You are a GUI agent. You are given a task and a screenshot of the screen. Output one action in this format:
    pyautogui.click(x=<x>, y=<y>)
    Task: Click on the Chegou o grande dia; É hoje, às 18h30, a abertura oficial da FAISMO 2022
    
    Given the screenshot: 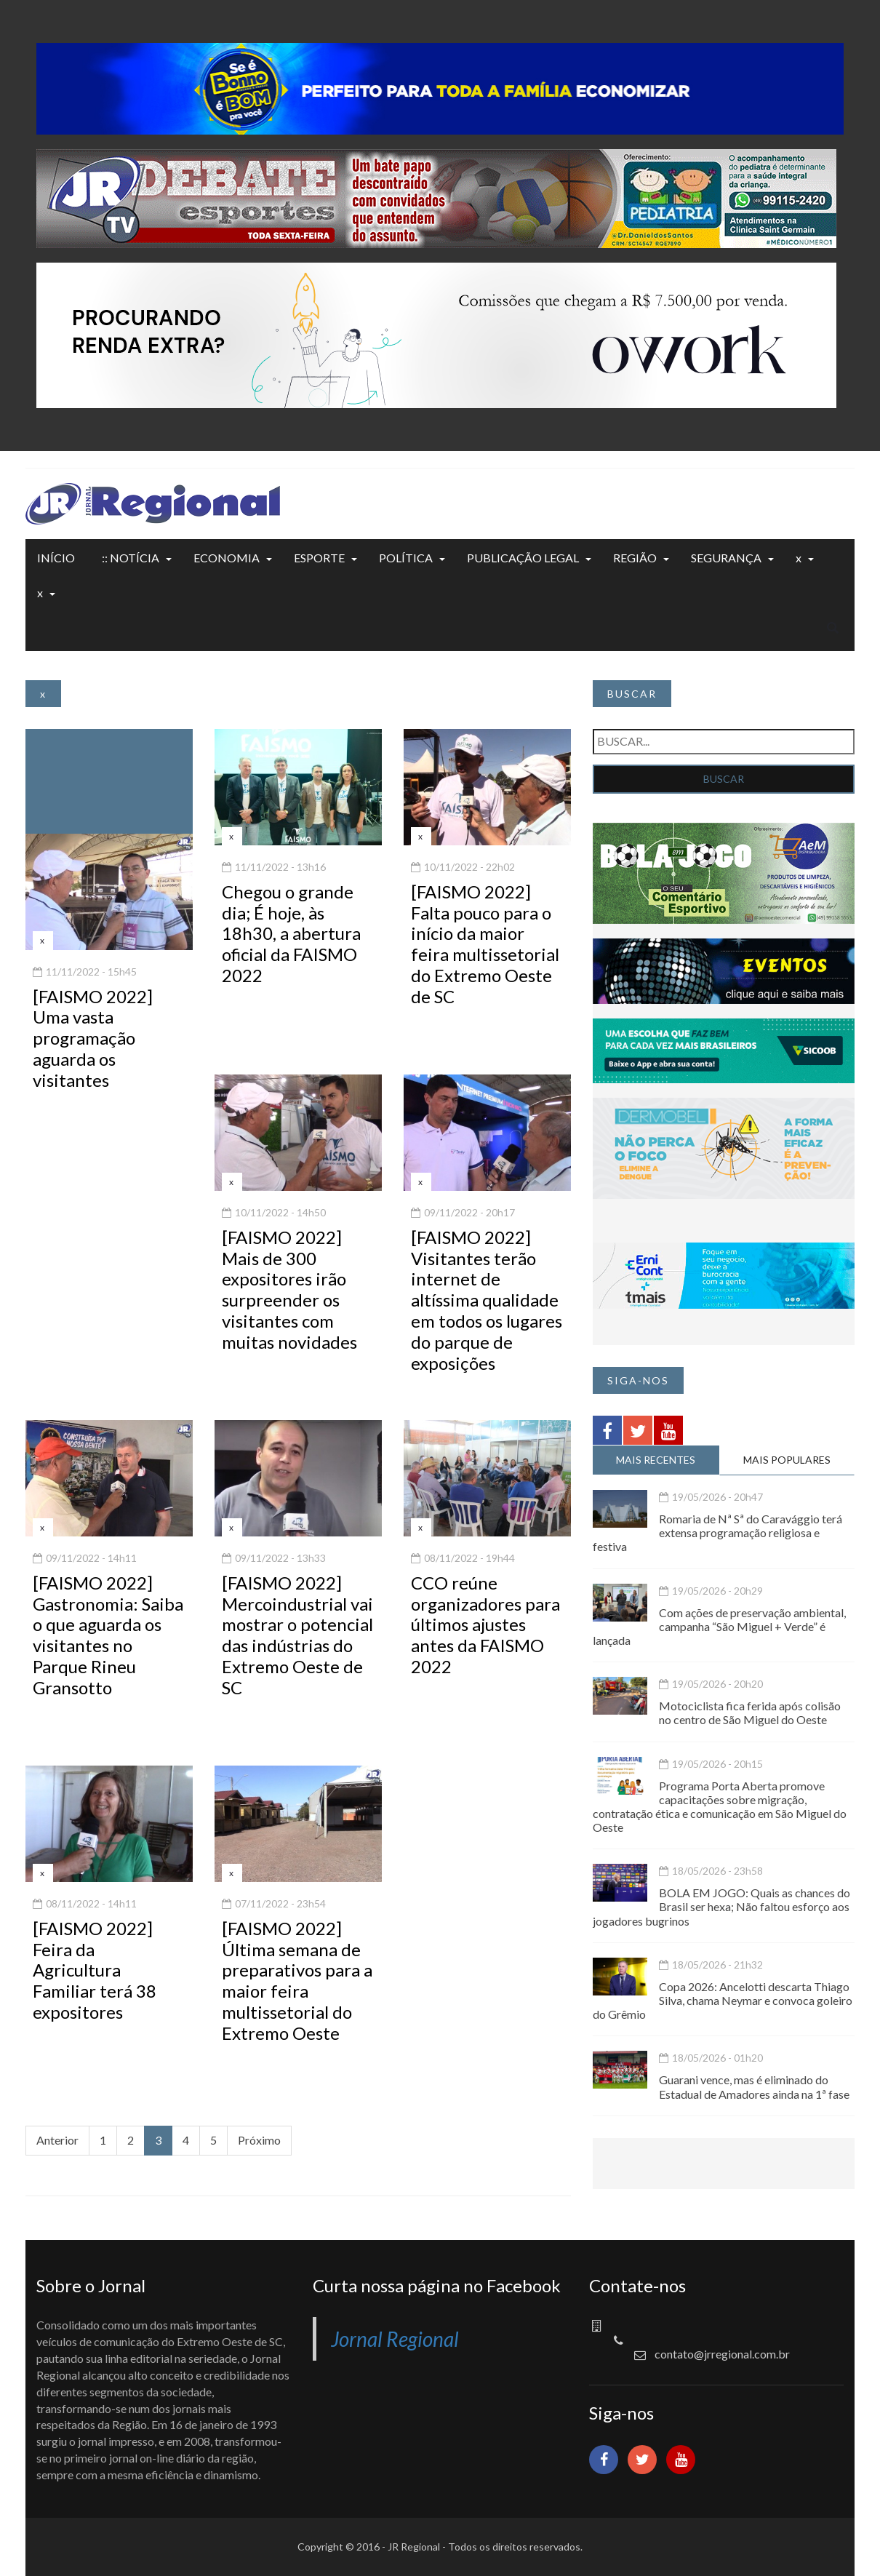 What is the action you would take?
    pyautogui.click(x=291, y=933)
    